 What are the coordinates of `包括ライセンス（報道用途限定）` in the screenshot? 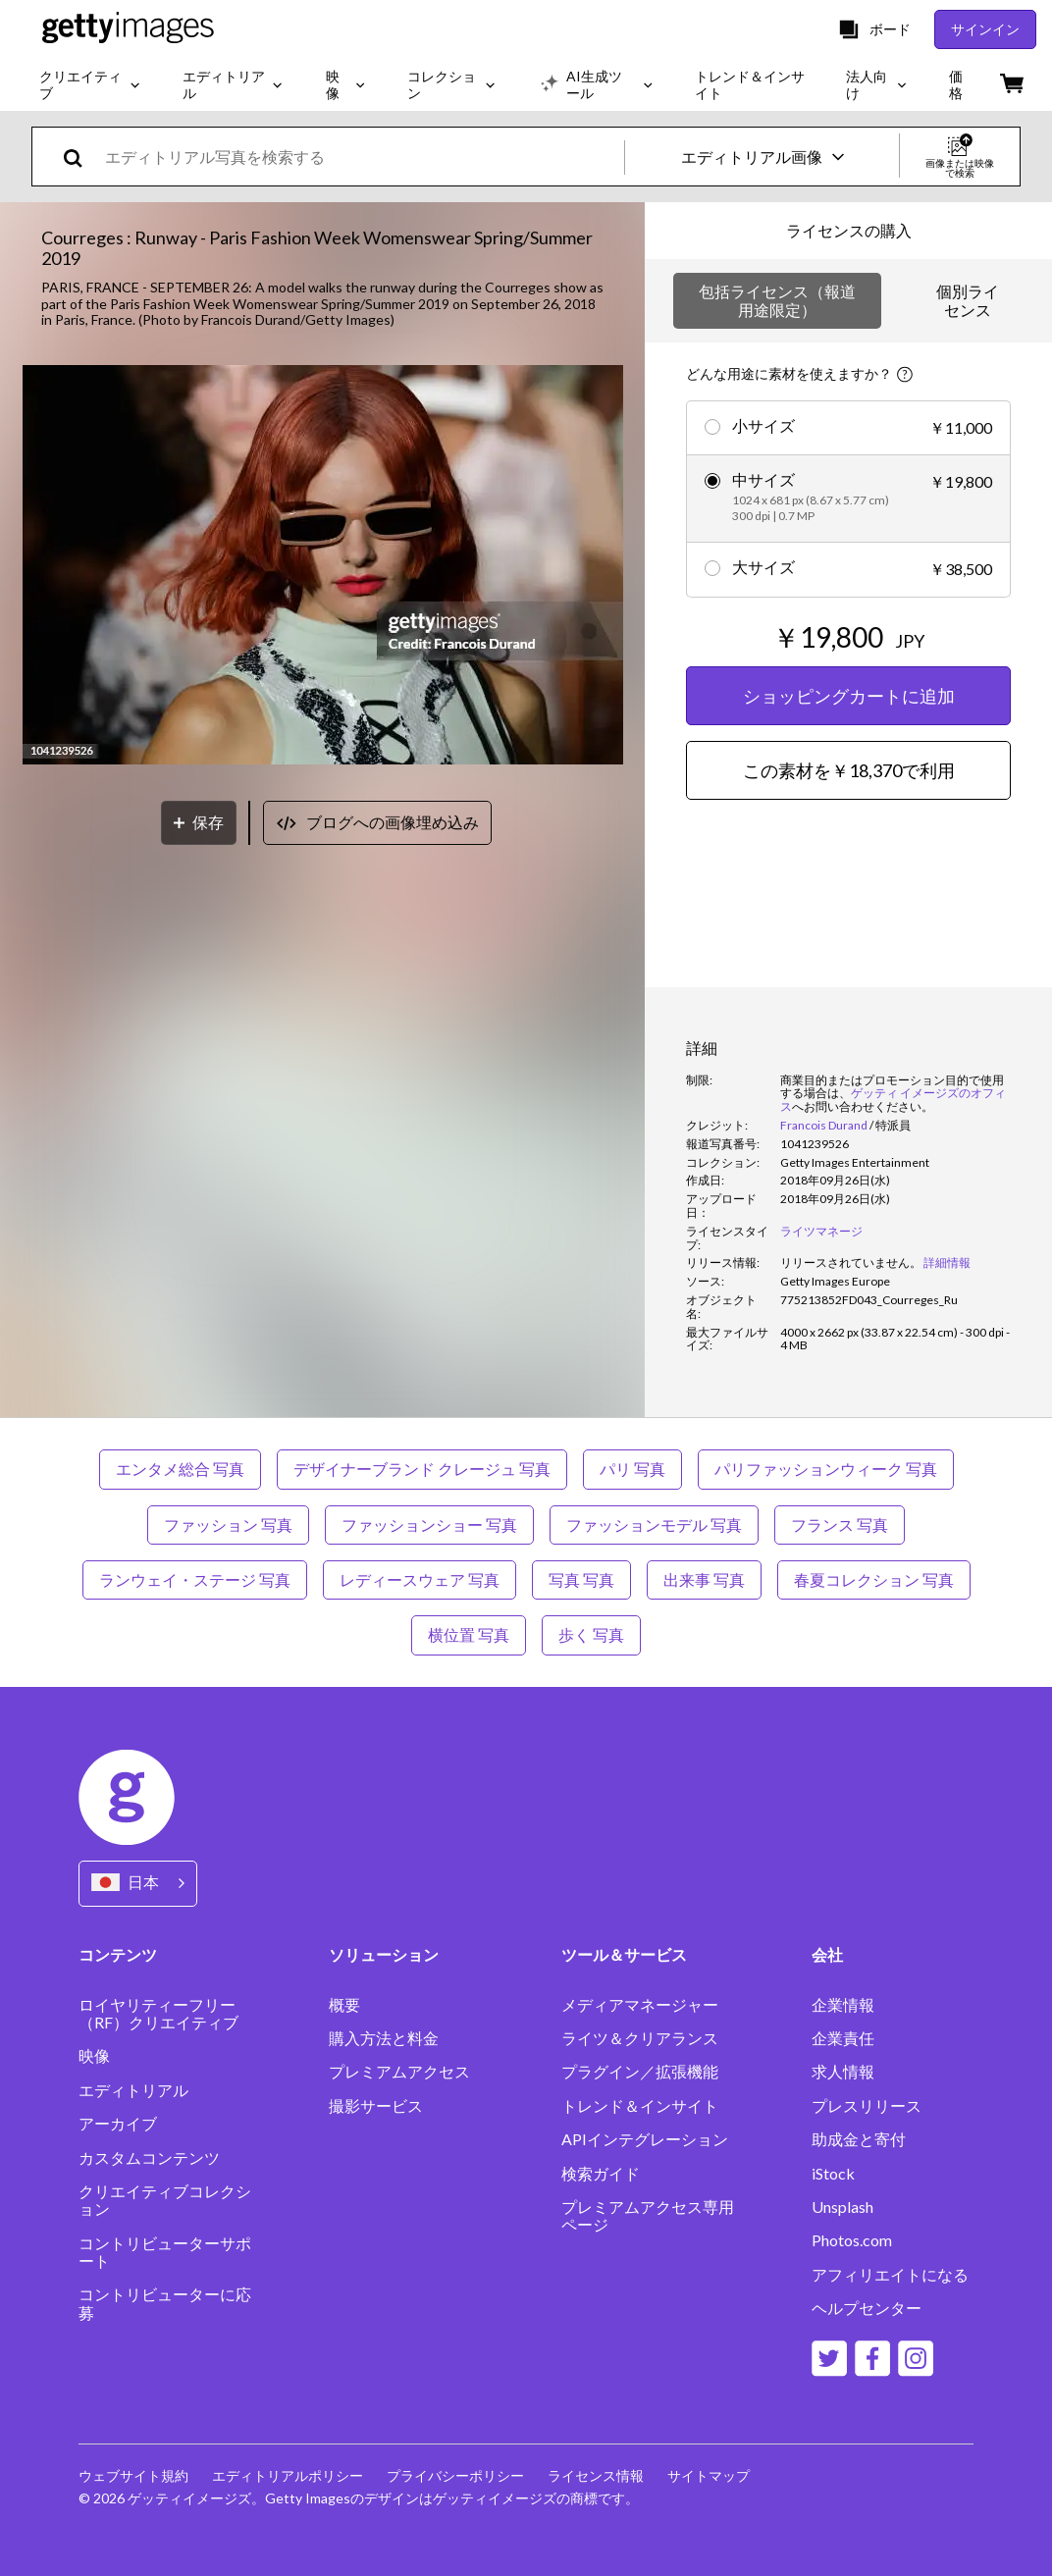 It's located at (777, 300).